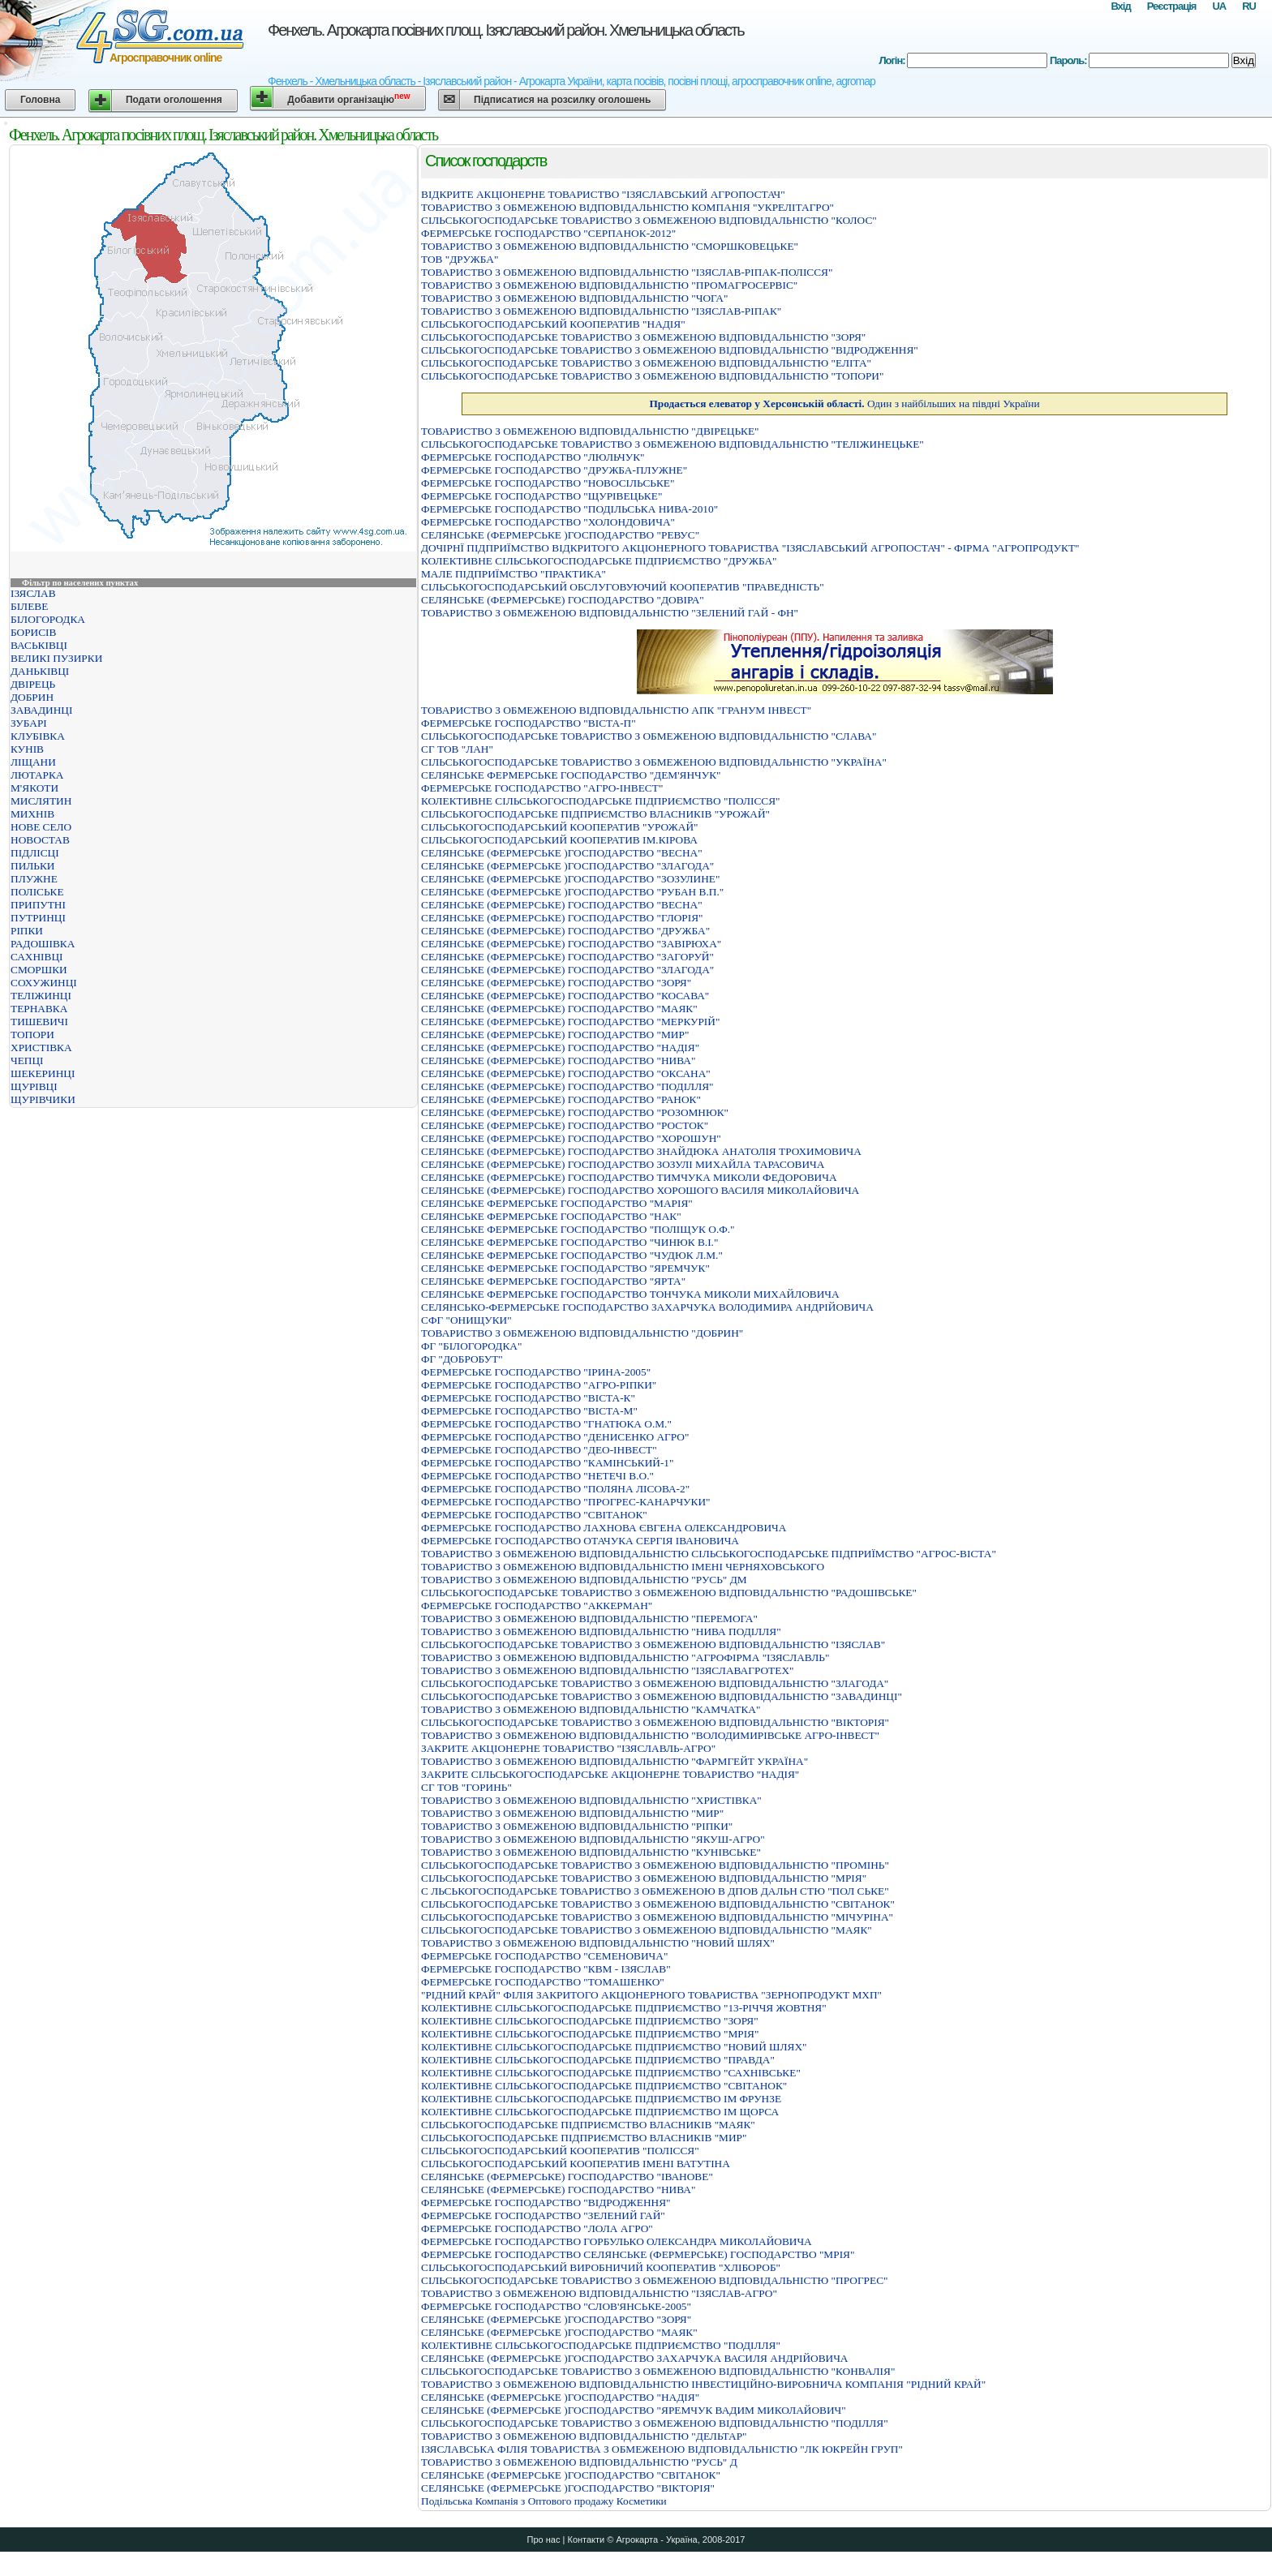 The width and height of the screenshot is (1272, 2576). What do you see at coordinates (616, 2241) in the screenshot?
I see `ФЕРМЕРСЬКЕ ГОСПОДАРСТВО ГОРБУЛЬКО ОЛЕКСАНДРА МИКОЛАЙОВИЧА` at bounding box center [616, 2241].